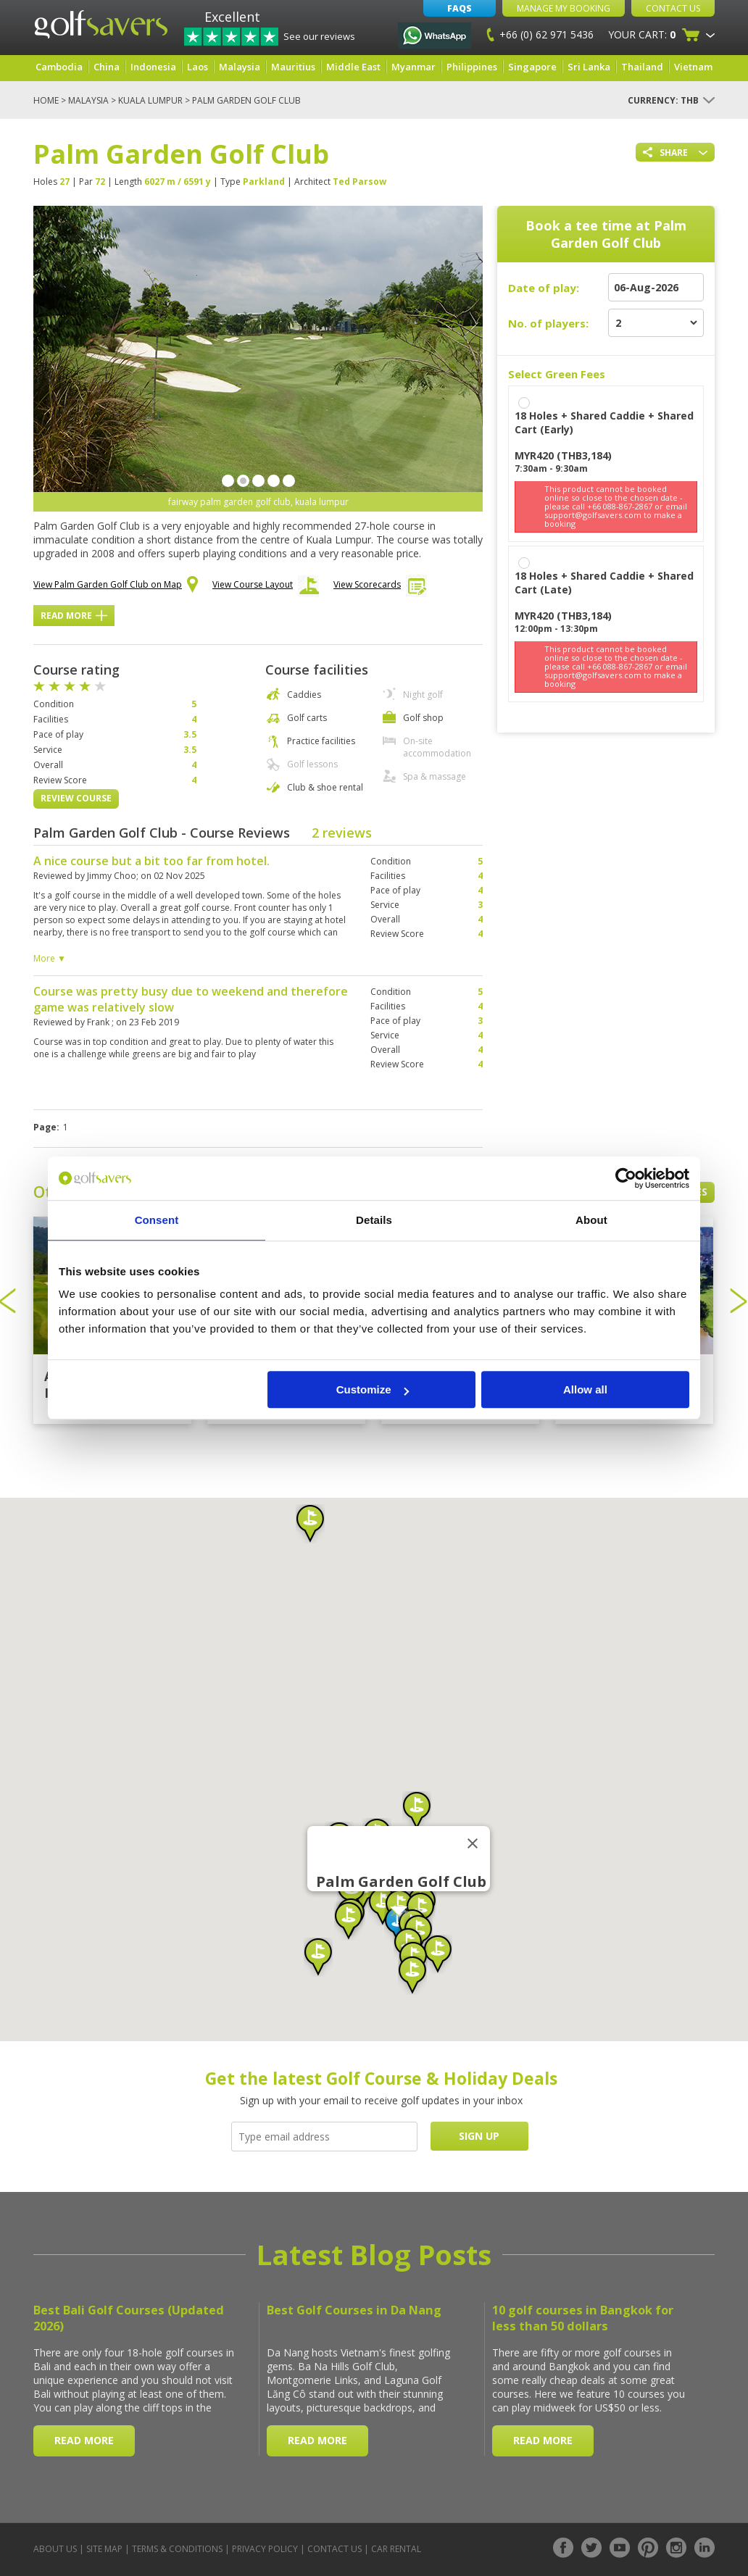 The width and height of the screenshot is (748, 2576). Describe the element at coordinates (543, 287) in the screenshot. I see `Date of play:` at that location.